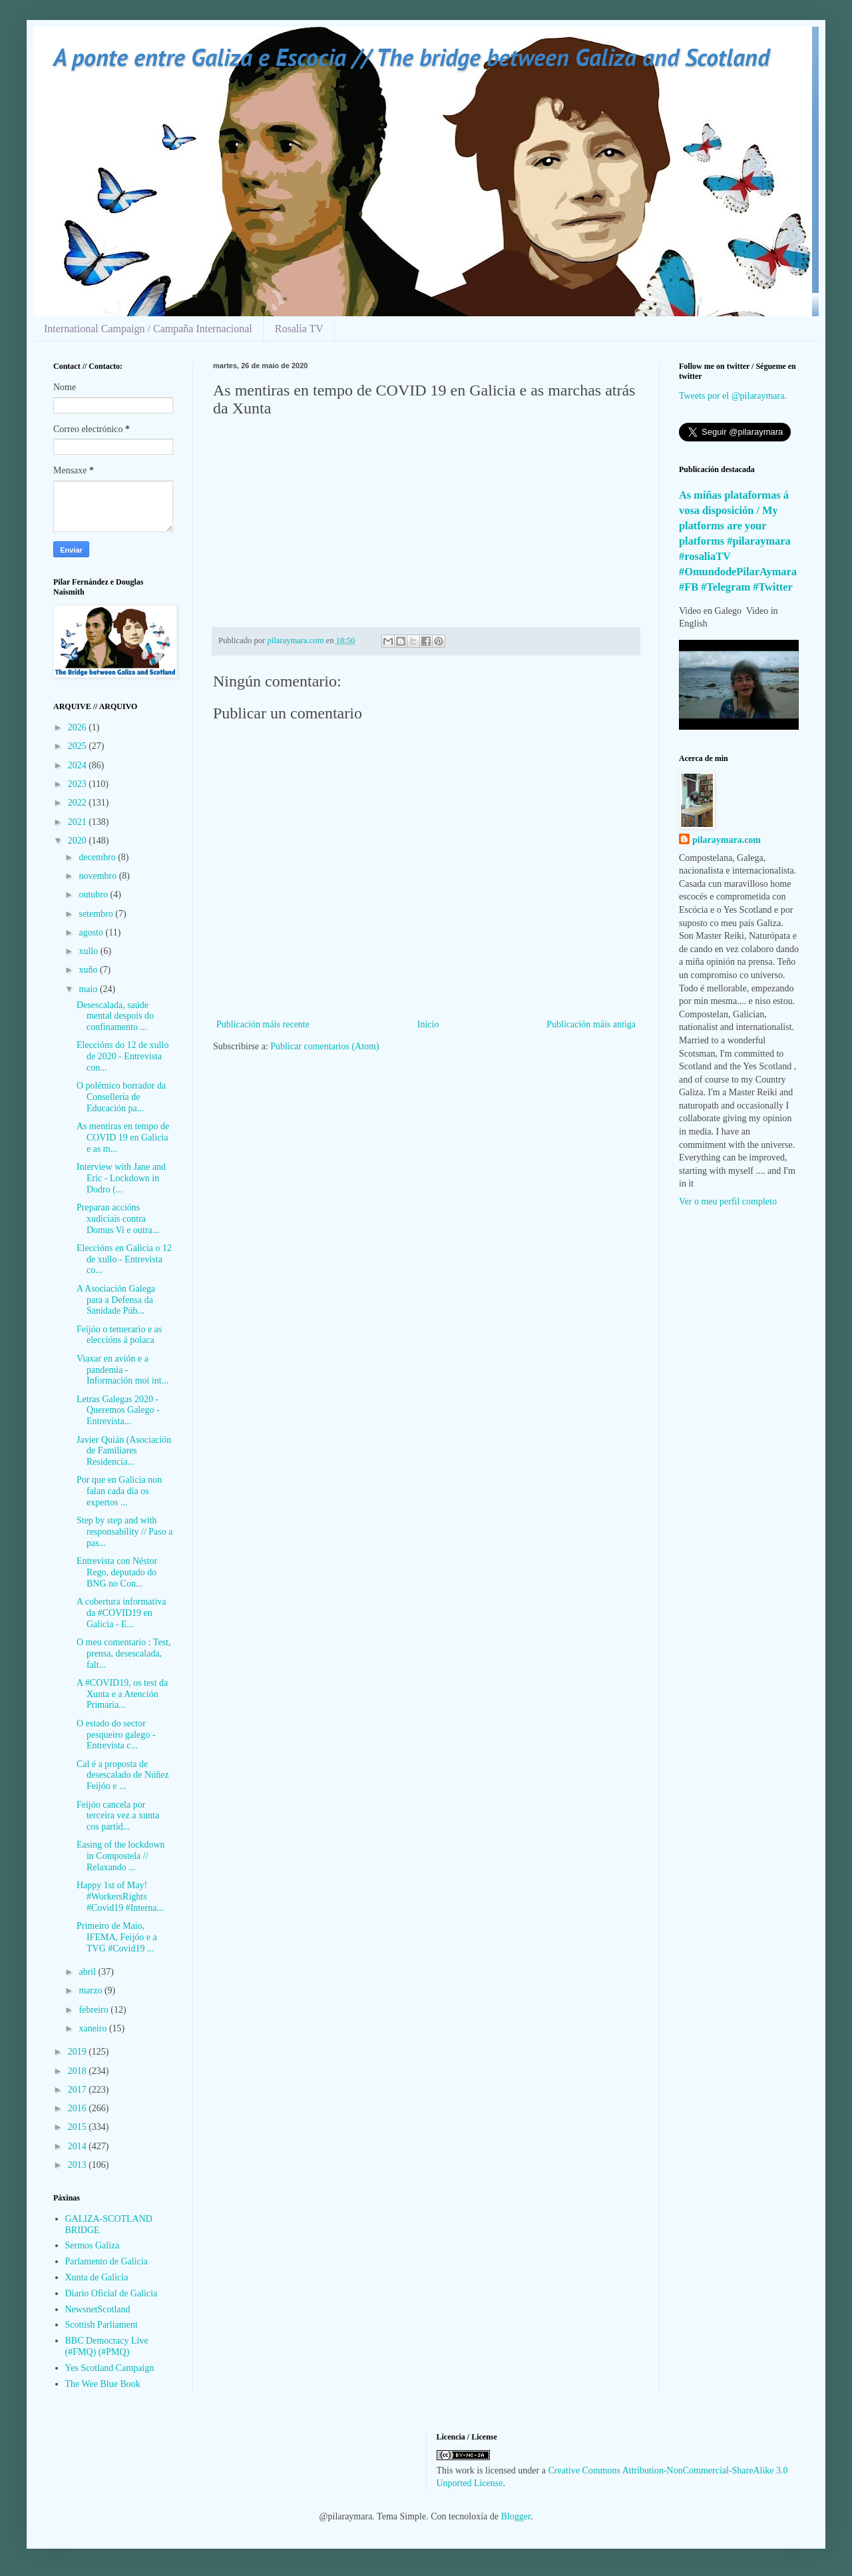 The image size is (852, 2576). What do you see at coordinates (78, 822) in the screenshot?
I see `2021` at bounding box center [78, 822].